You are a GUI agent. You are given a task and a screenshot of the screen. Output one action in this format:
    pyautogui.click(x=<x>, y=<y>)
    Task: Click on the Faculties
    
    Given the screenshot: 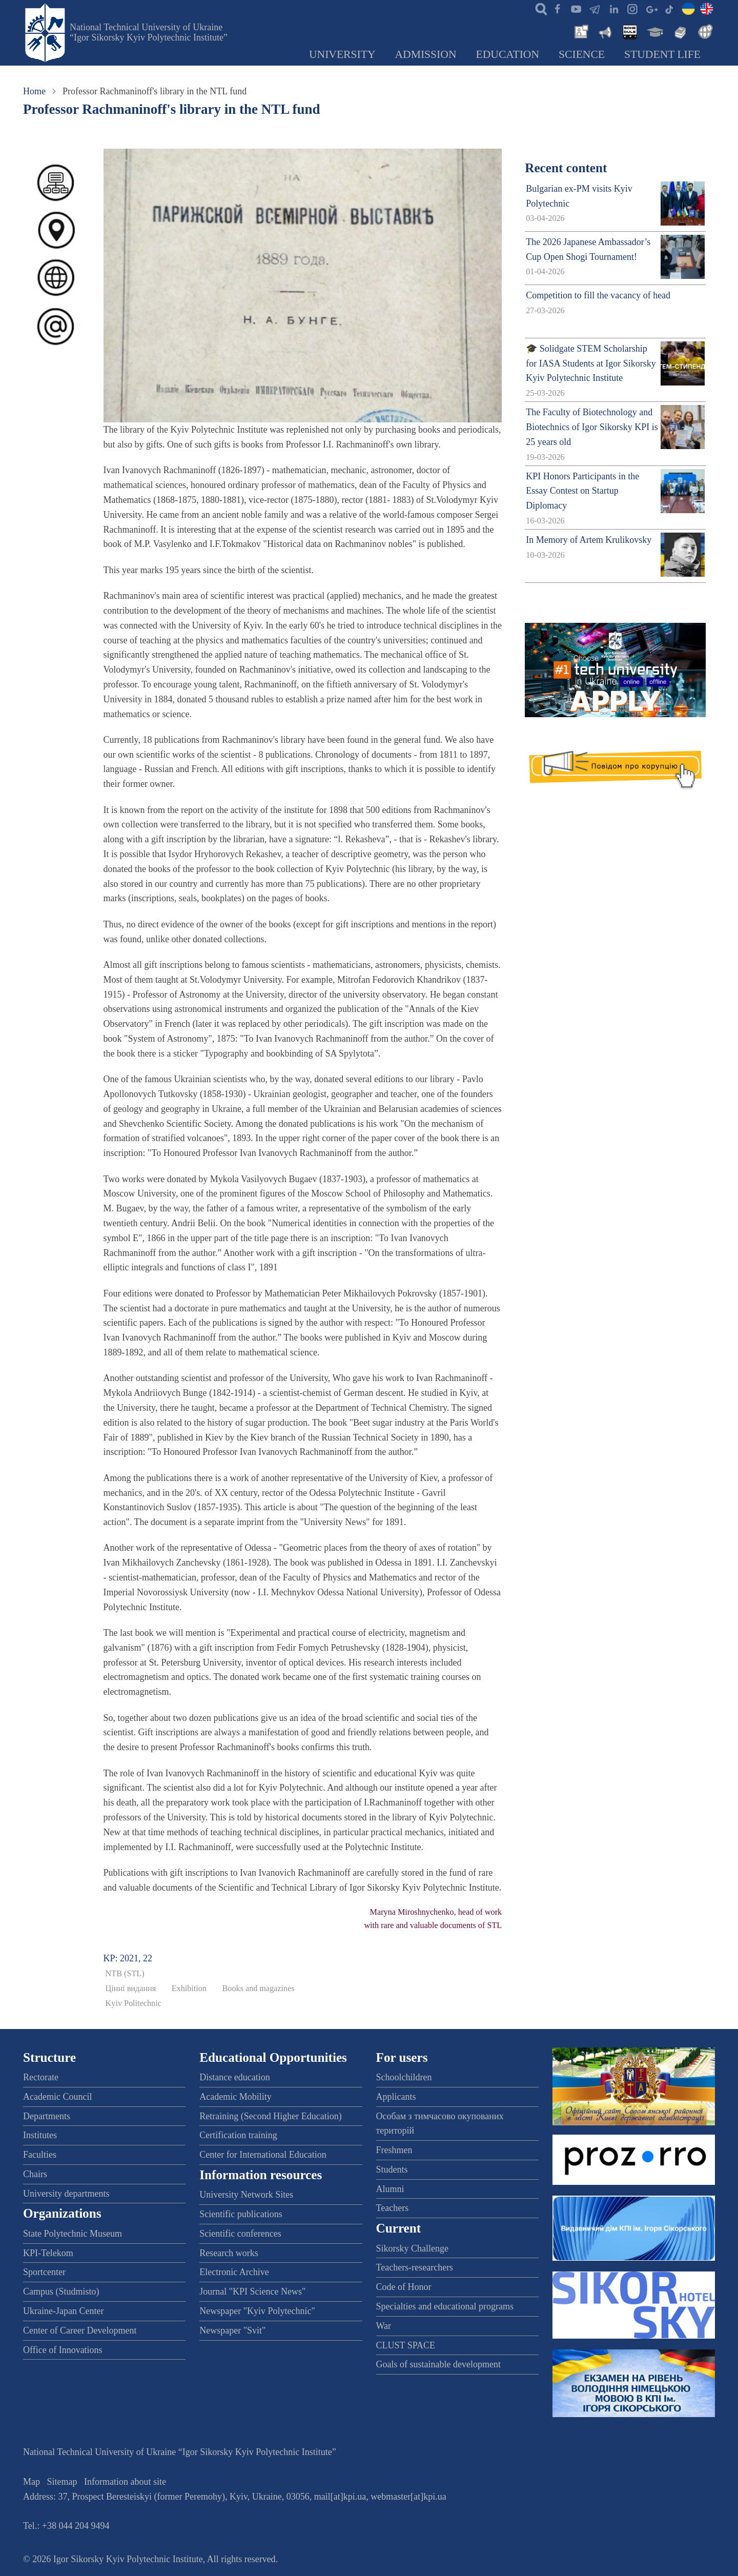 What is the action you would take?
    pyautogui.click(x=39, y=2154)
    